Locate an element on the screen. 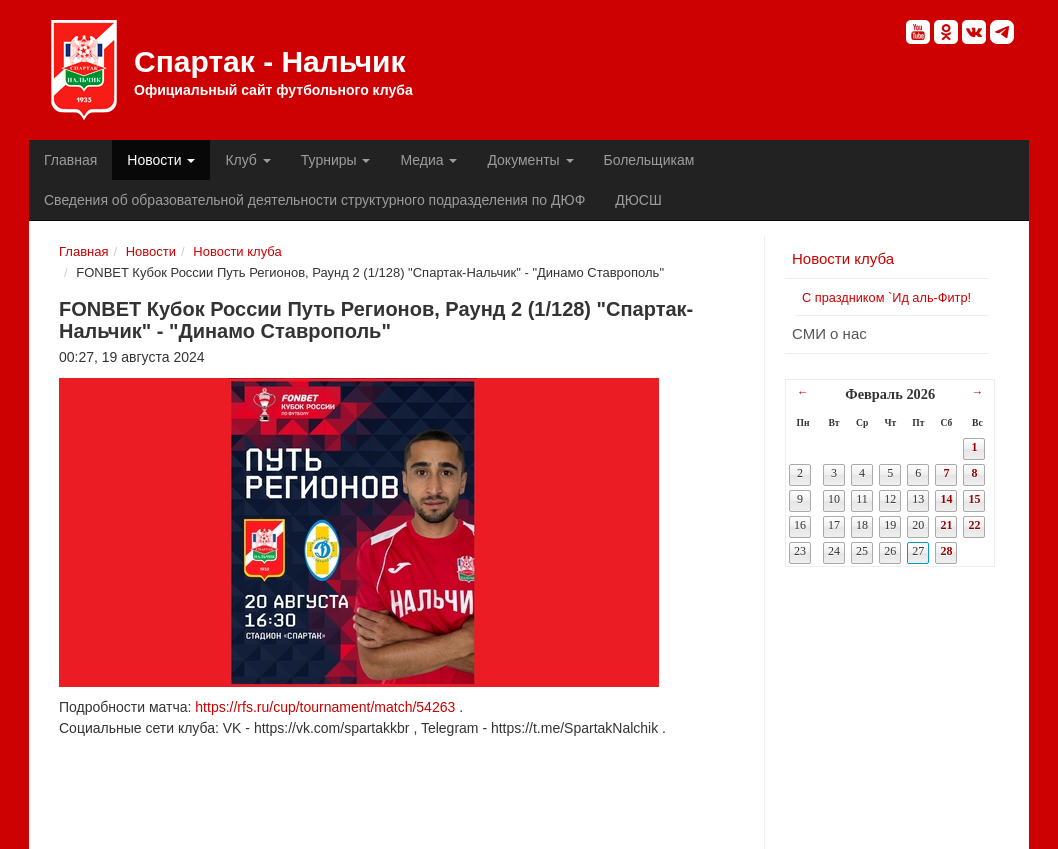 Image resolution: width=1058 pixels, height=849 pixels. Болельщикам is located at coordinates (649, 160).